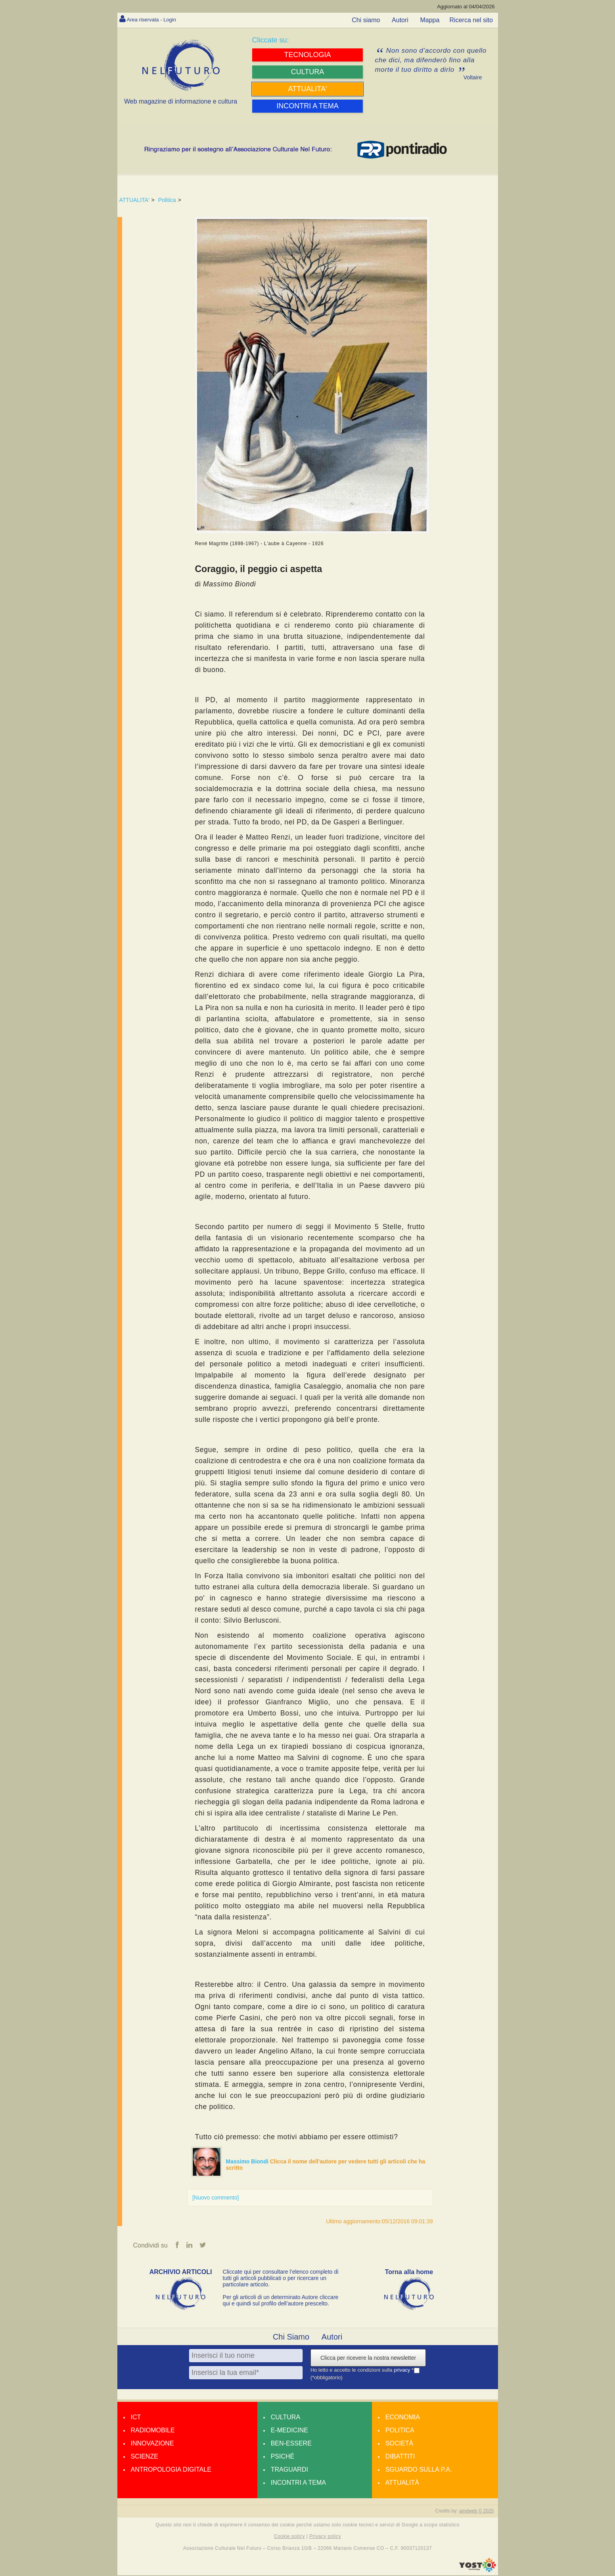 This screenshot has height=2576, width=615. I want to click on Traguardi, so click(289, 2470).